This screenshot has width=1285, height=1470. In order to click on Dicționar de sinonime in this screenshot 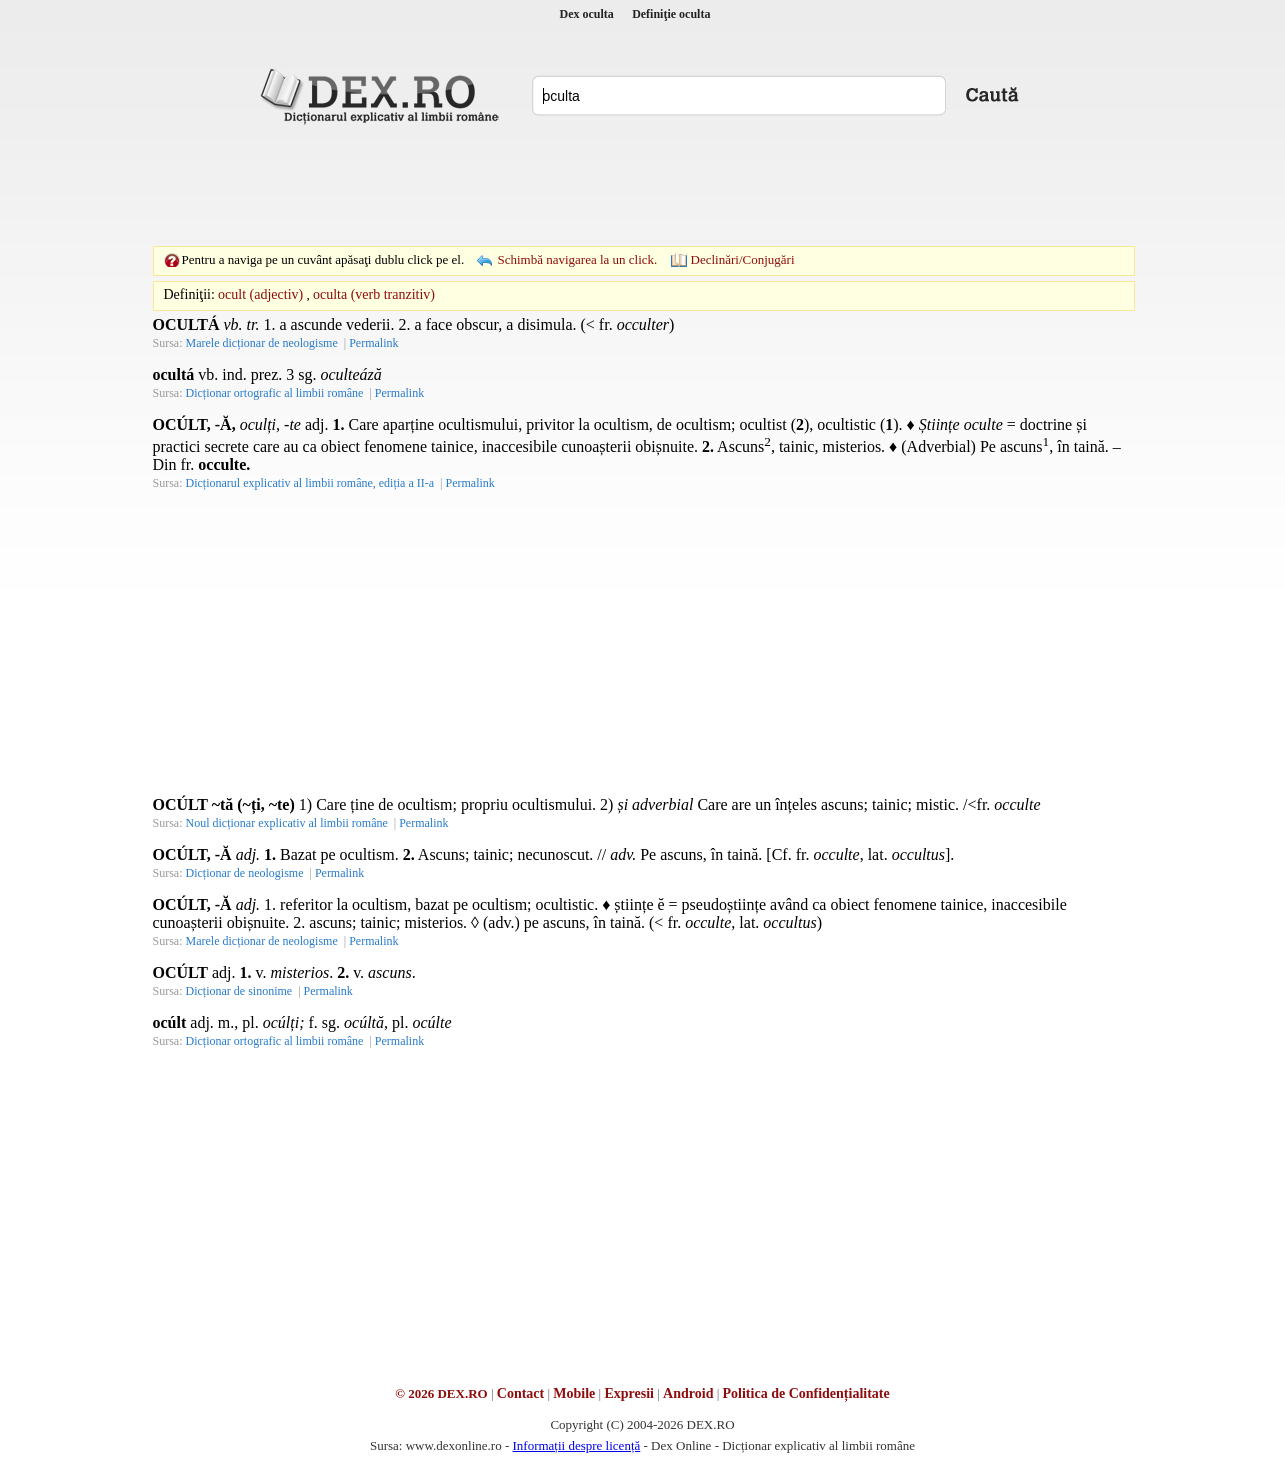, I will do `click(239, 991)`.